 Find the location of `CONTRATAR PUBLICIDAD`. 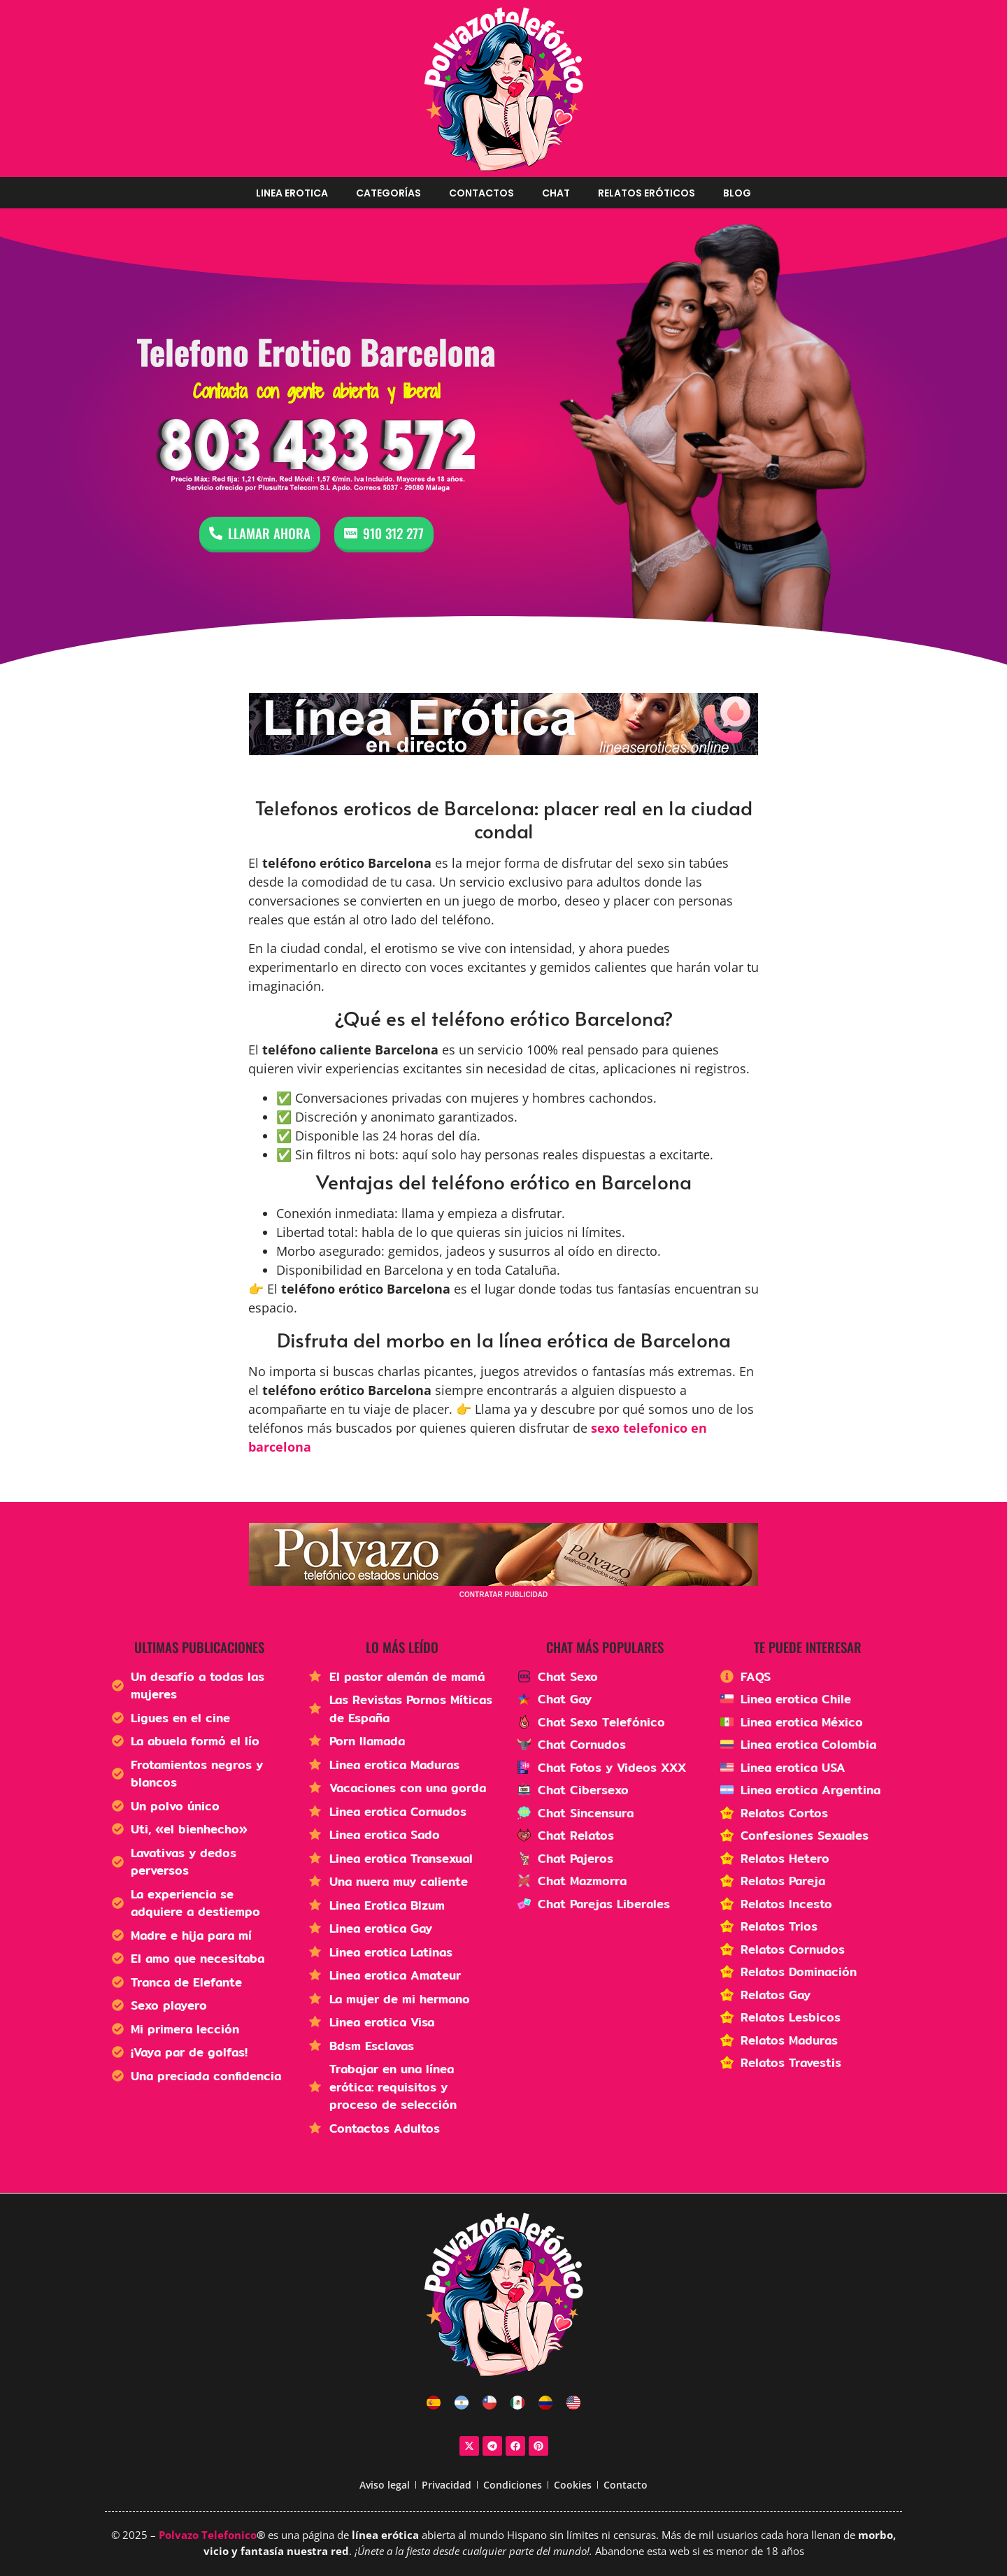

CONTRATAR PUBLICIDAD is located at coordinates (503, 1594).